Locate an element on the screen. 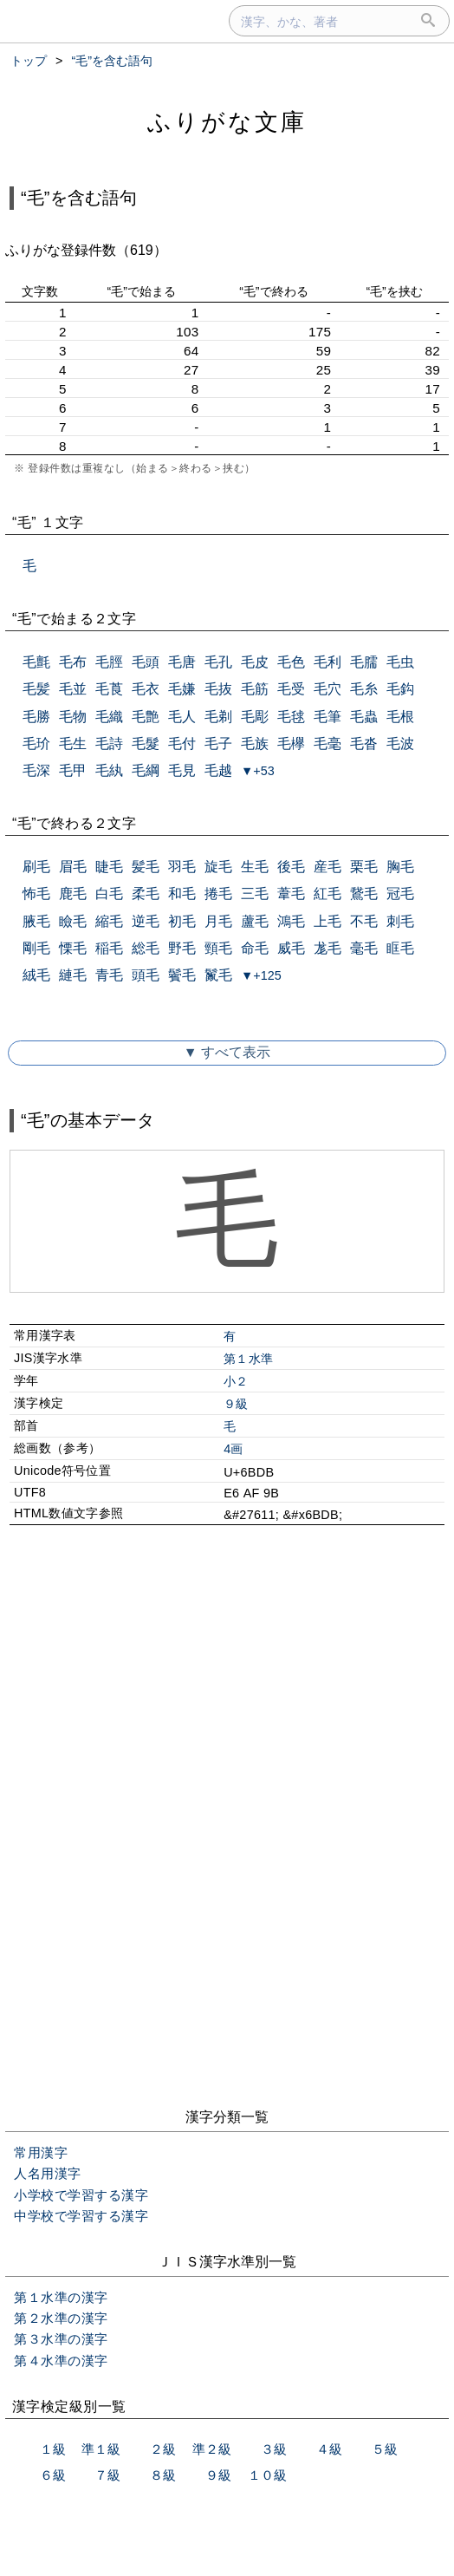 Image resolution: width=454 pixels, height=2576 pixels. 毛穴 is located at coordinates (327, 688).